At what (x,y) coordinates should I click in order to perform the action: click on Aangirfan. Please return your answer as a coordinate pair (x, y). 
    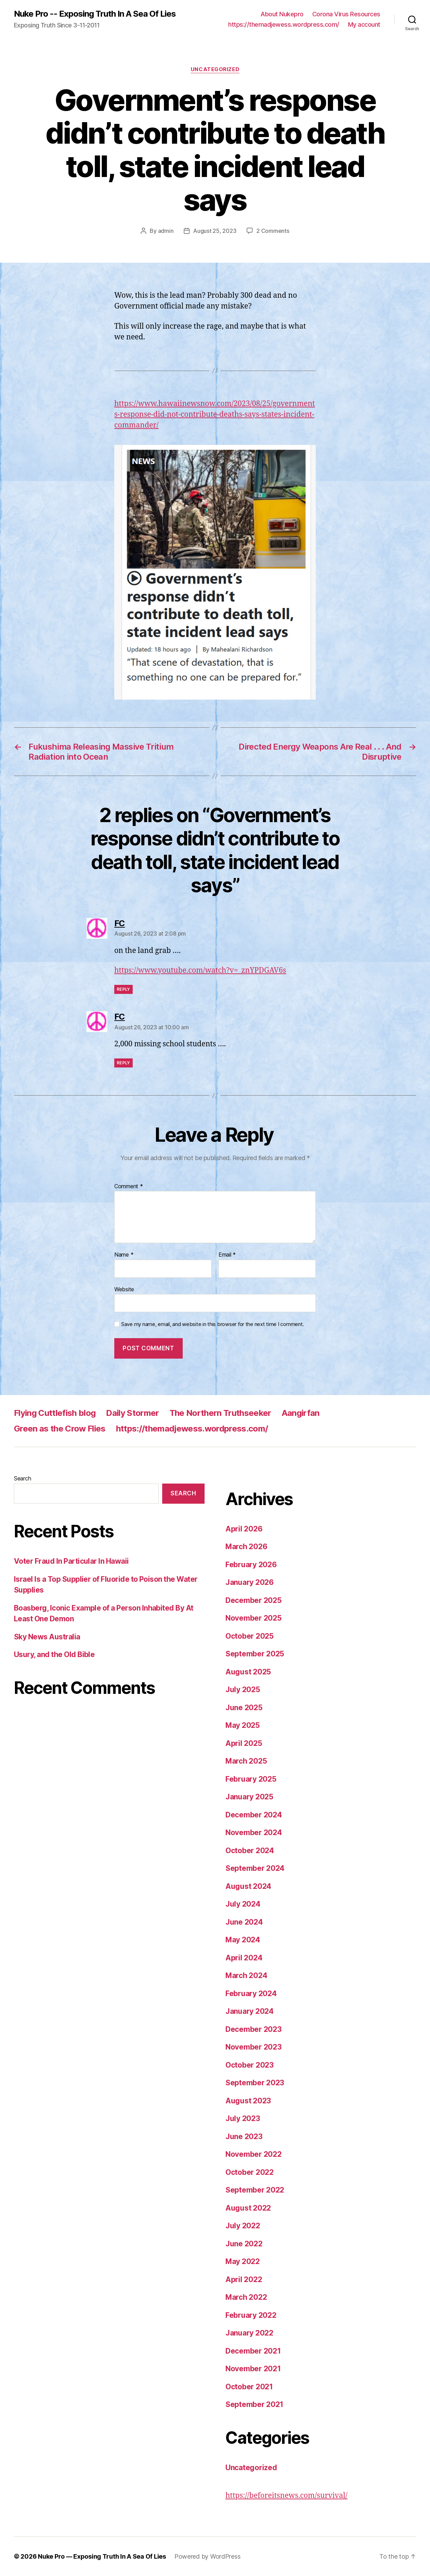
    Looking at the image, I should click on (301, 1413).